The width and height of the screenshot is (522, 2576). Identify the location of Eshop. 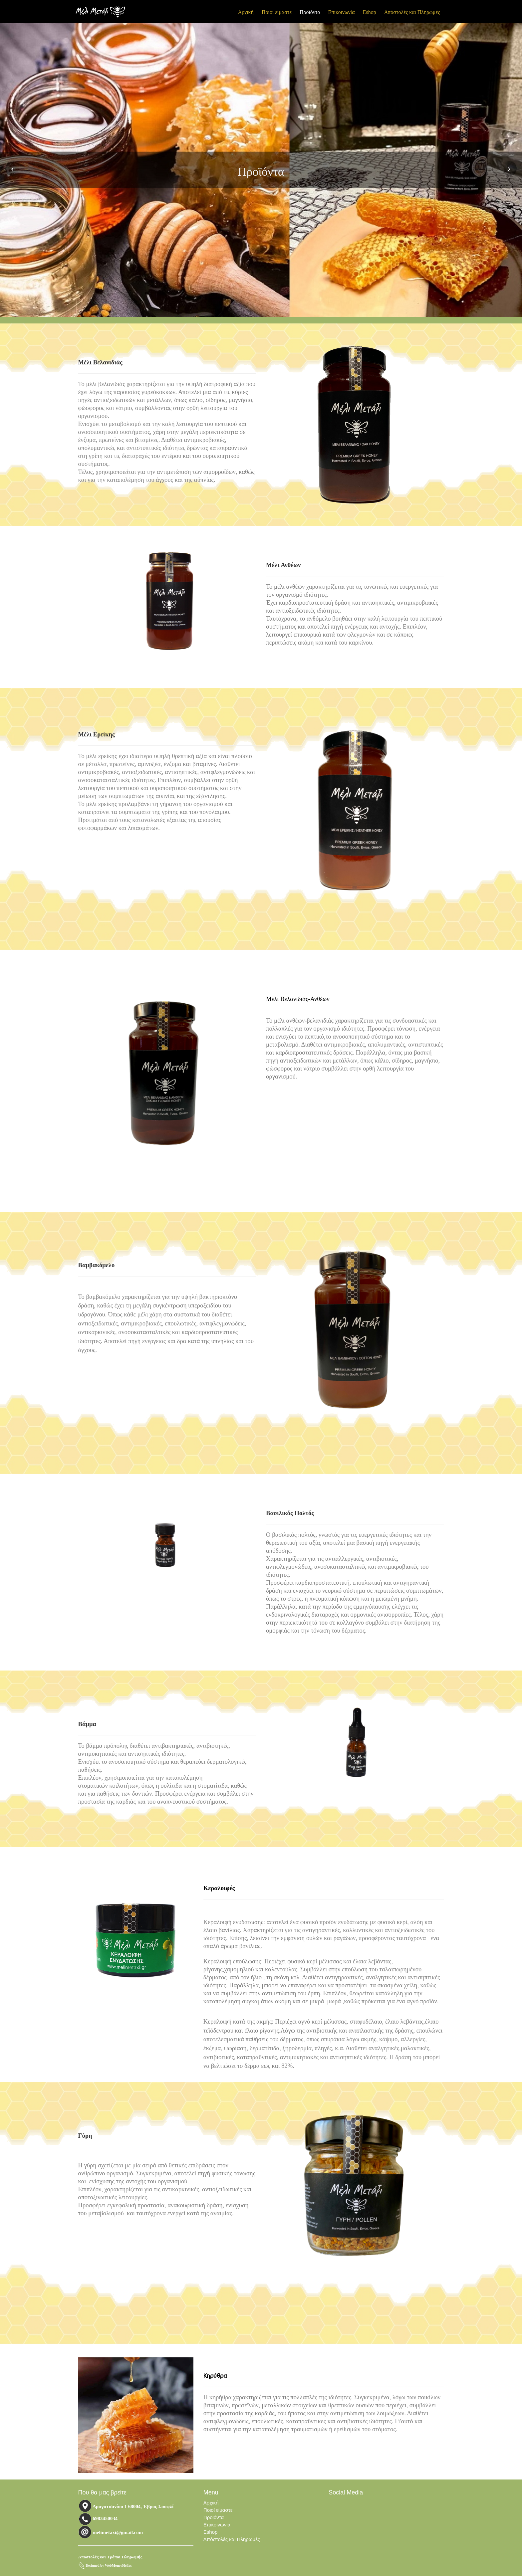
(369, 12).